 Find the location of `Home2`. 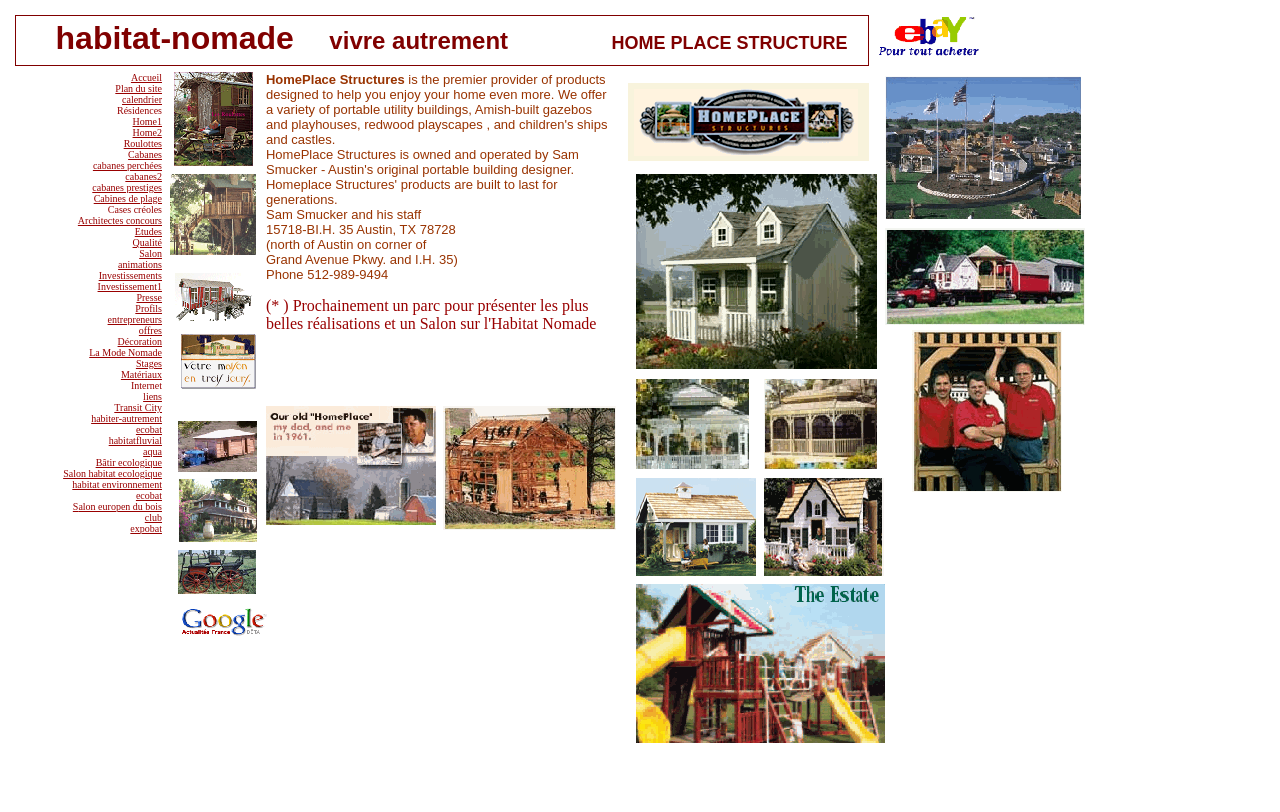

Home2 is located at coordinates (147, 132).